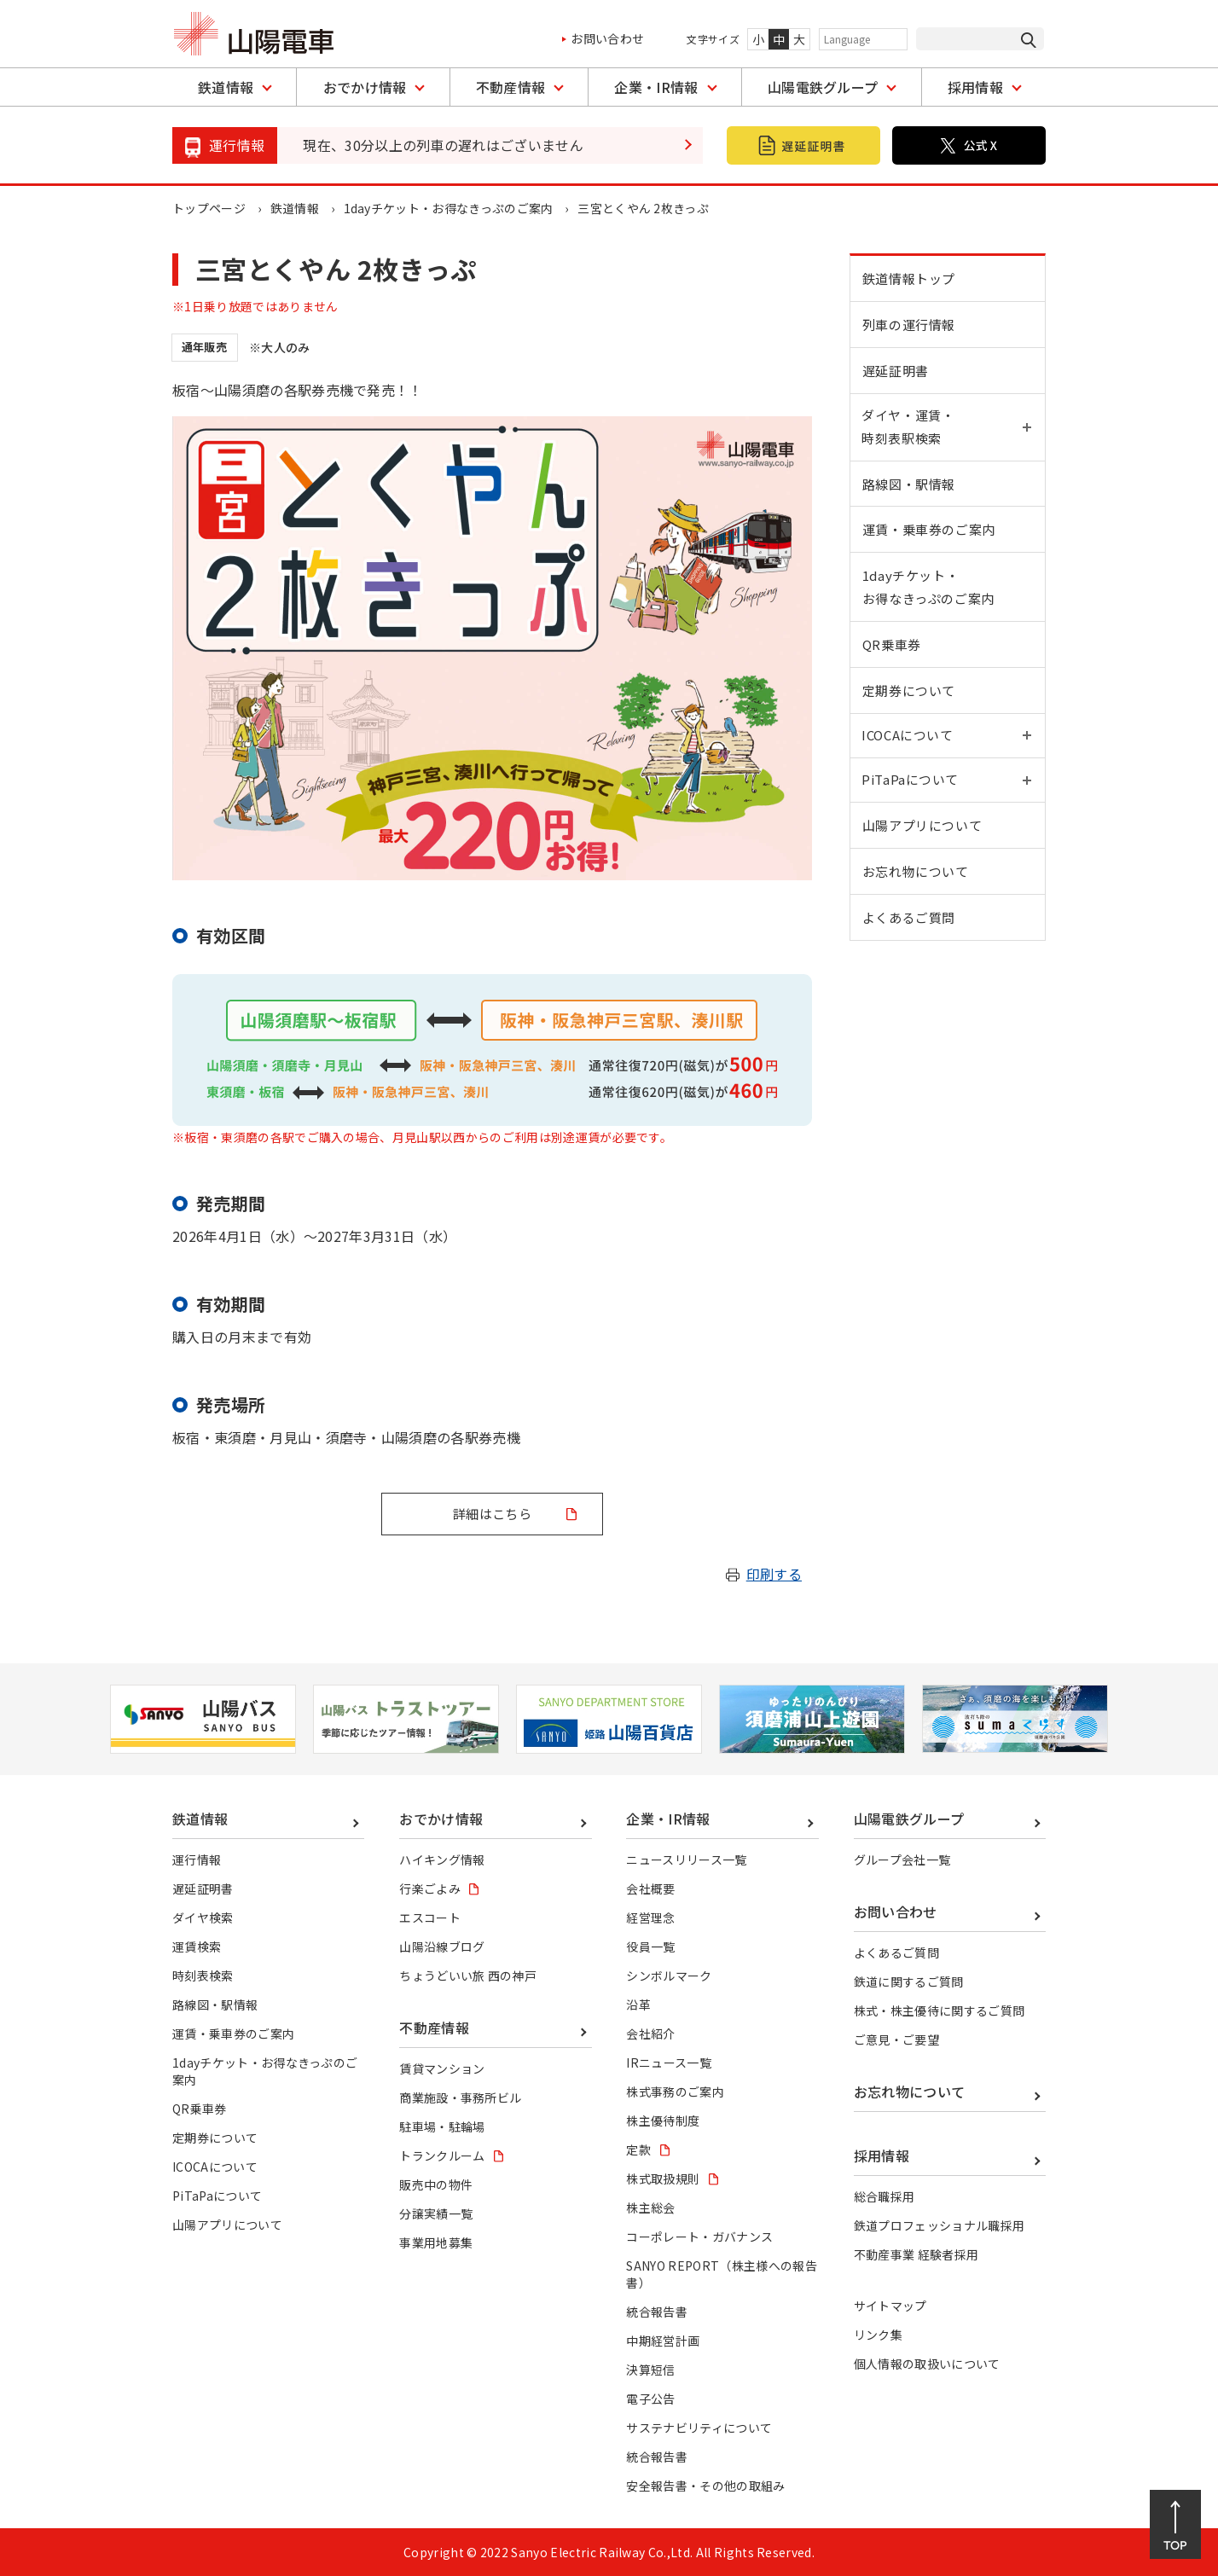 The width and height of the screenshot is (1218, 2576). I want to click on 現在、30分以上の列車の遅れはございません, so click(443, 145).